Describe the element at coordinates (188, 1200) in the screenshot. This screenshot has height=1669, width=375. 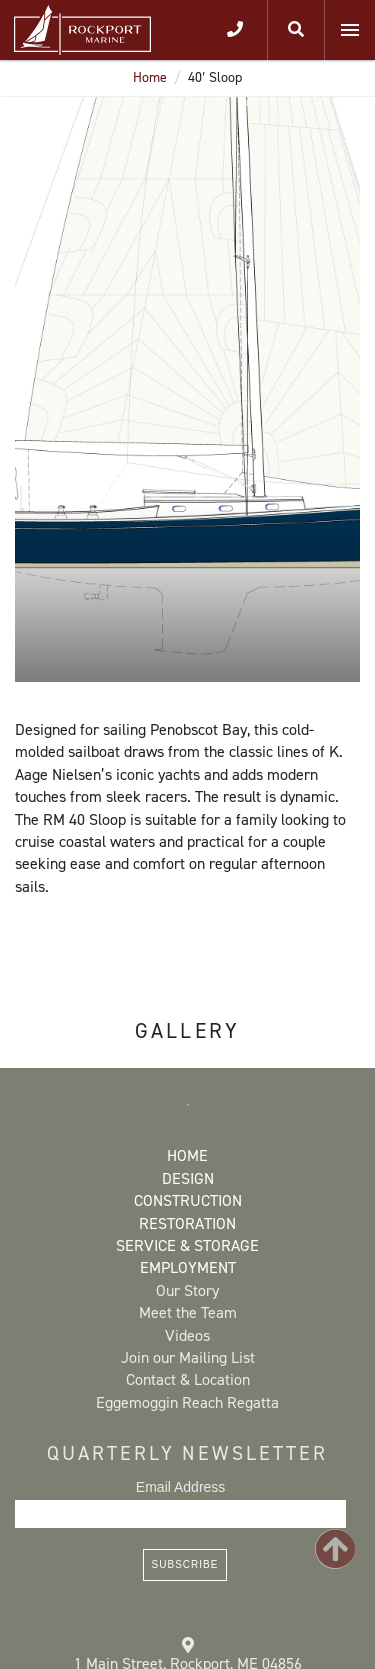
I see `Construction` at that location.